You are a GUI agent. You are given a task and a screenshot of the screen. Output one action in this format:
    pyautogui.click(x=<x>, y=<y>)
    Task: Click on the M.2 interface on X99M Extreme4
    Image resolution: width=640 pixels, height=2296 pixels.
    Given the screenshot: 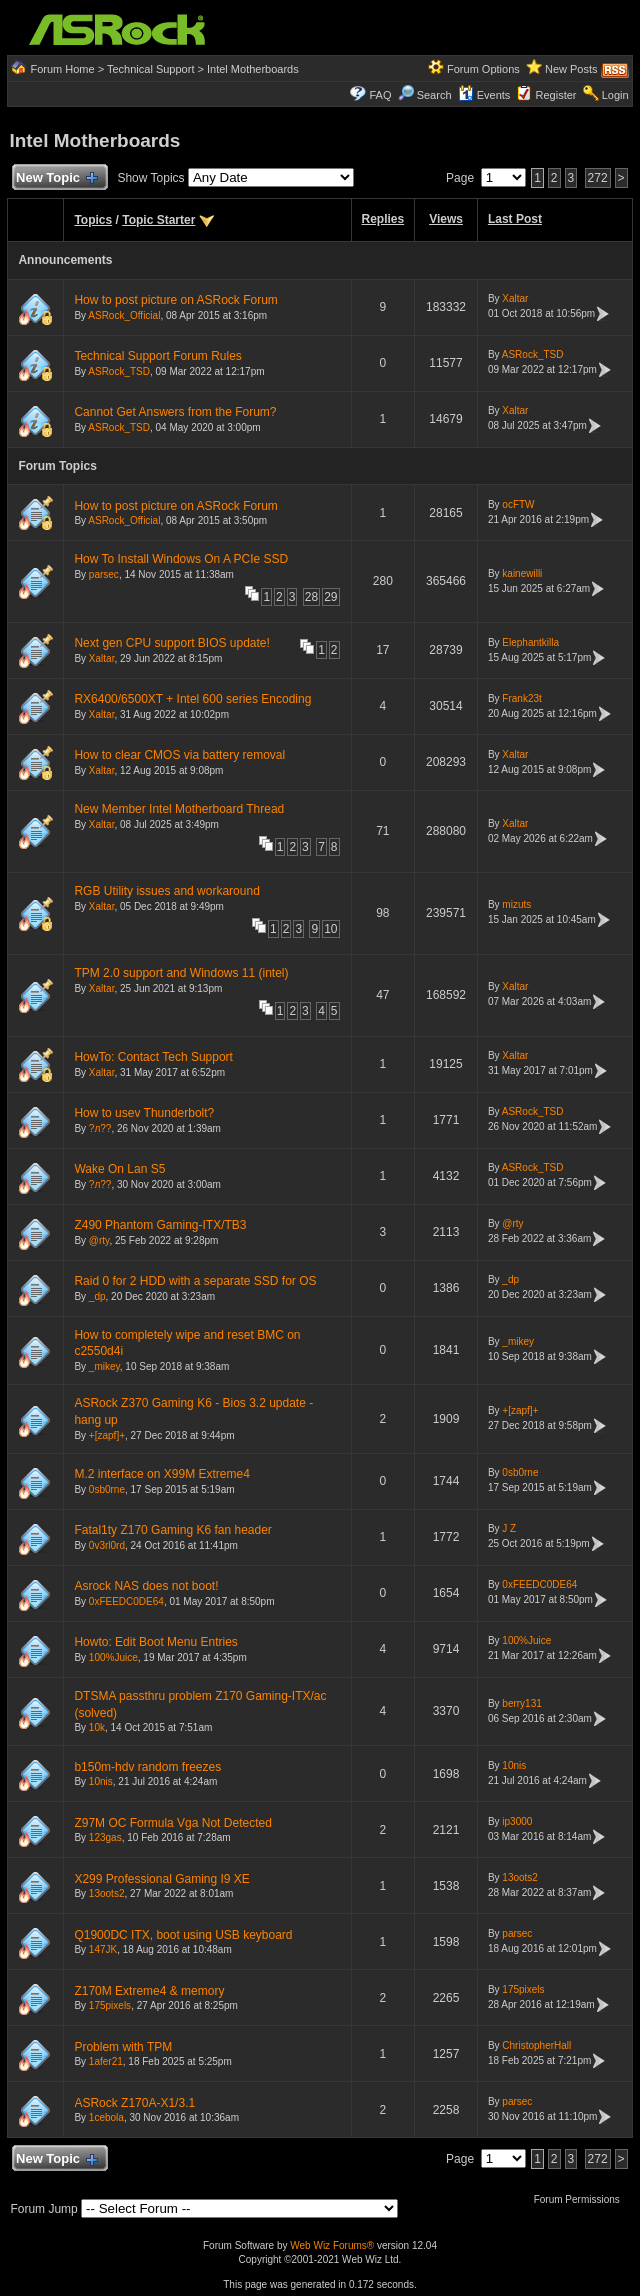 What is the action you would take?
    pyautogui.click(x=161, y=1474)
    